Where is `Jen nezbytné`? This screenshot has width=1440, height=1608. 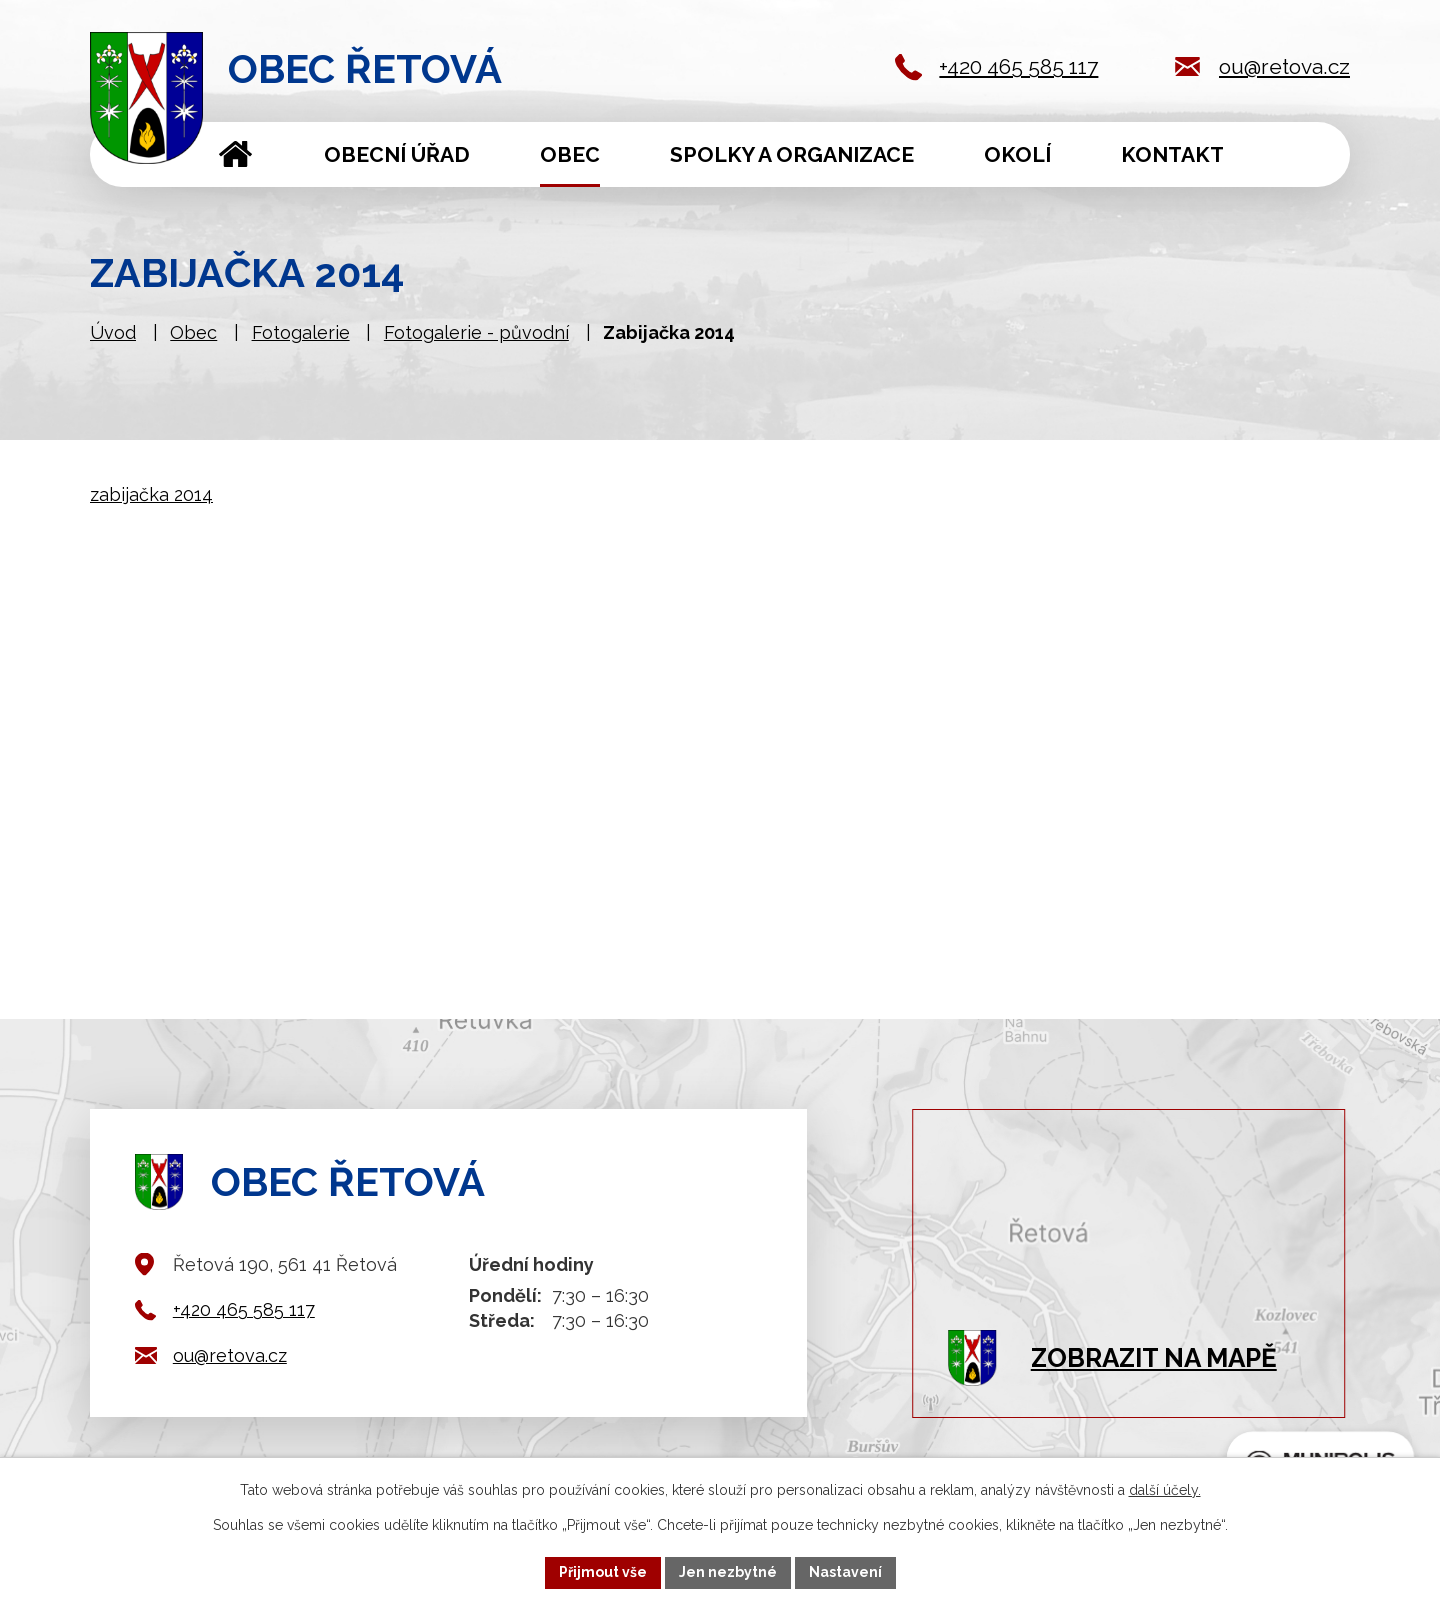 Jen nezbytné is located at coordinates (728, 1572).